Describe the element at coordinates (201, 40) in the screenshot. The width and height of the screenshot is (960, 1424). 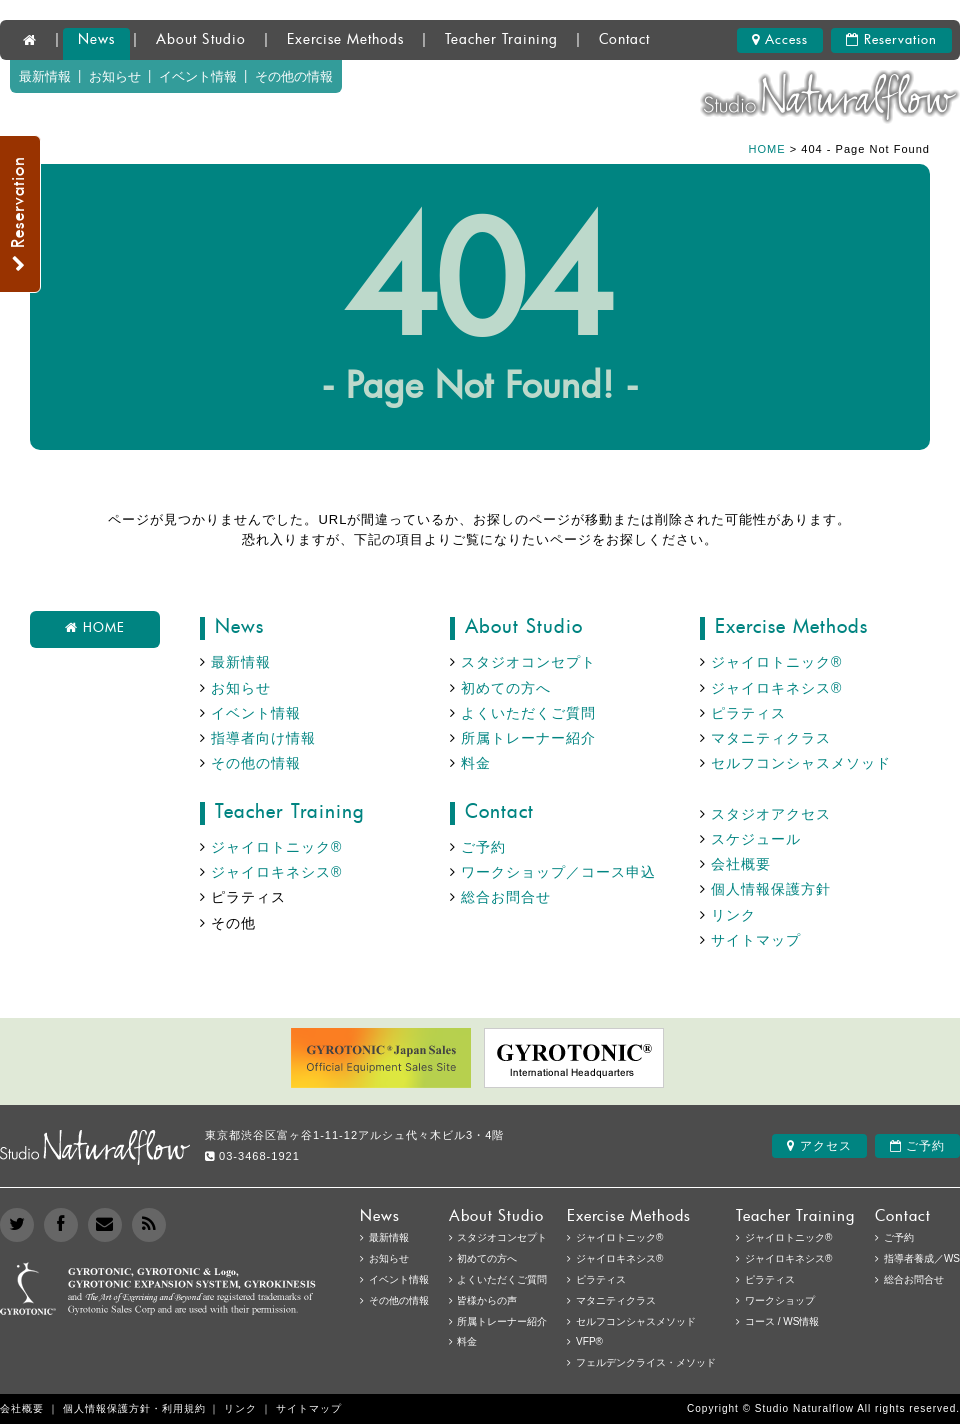
I see `About Studio` at that location.